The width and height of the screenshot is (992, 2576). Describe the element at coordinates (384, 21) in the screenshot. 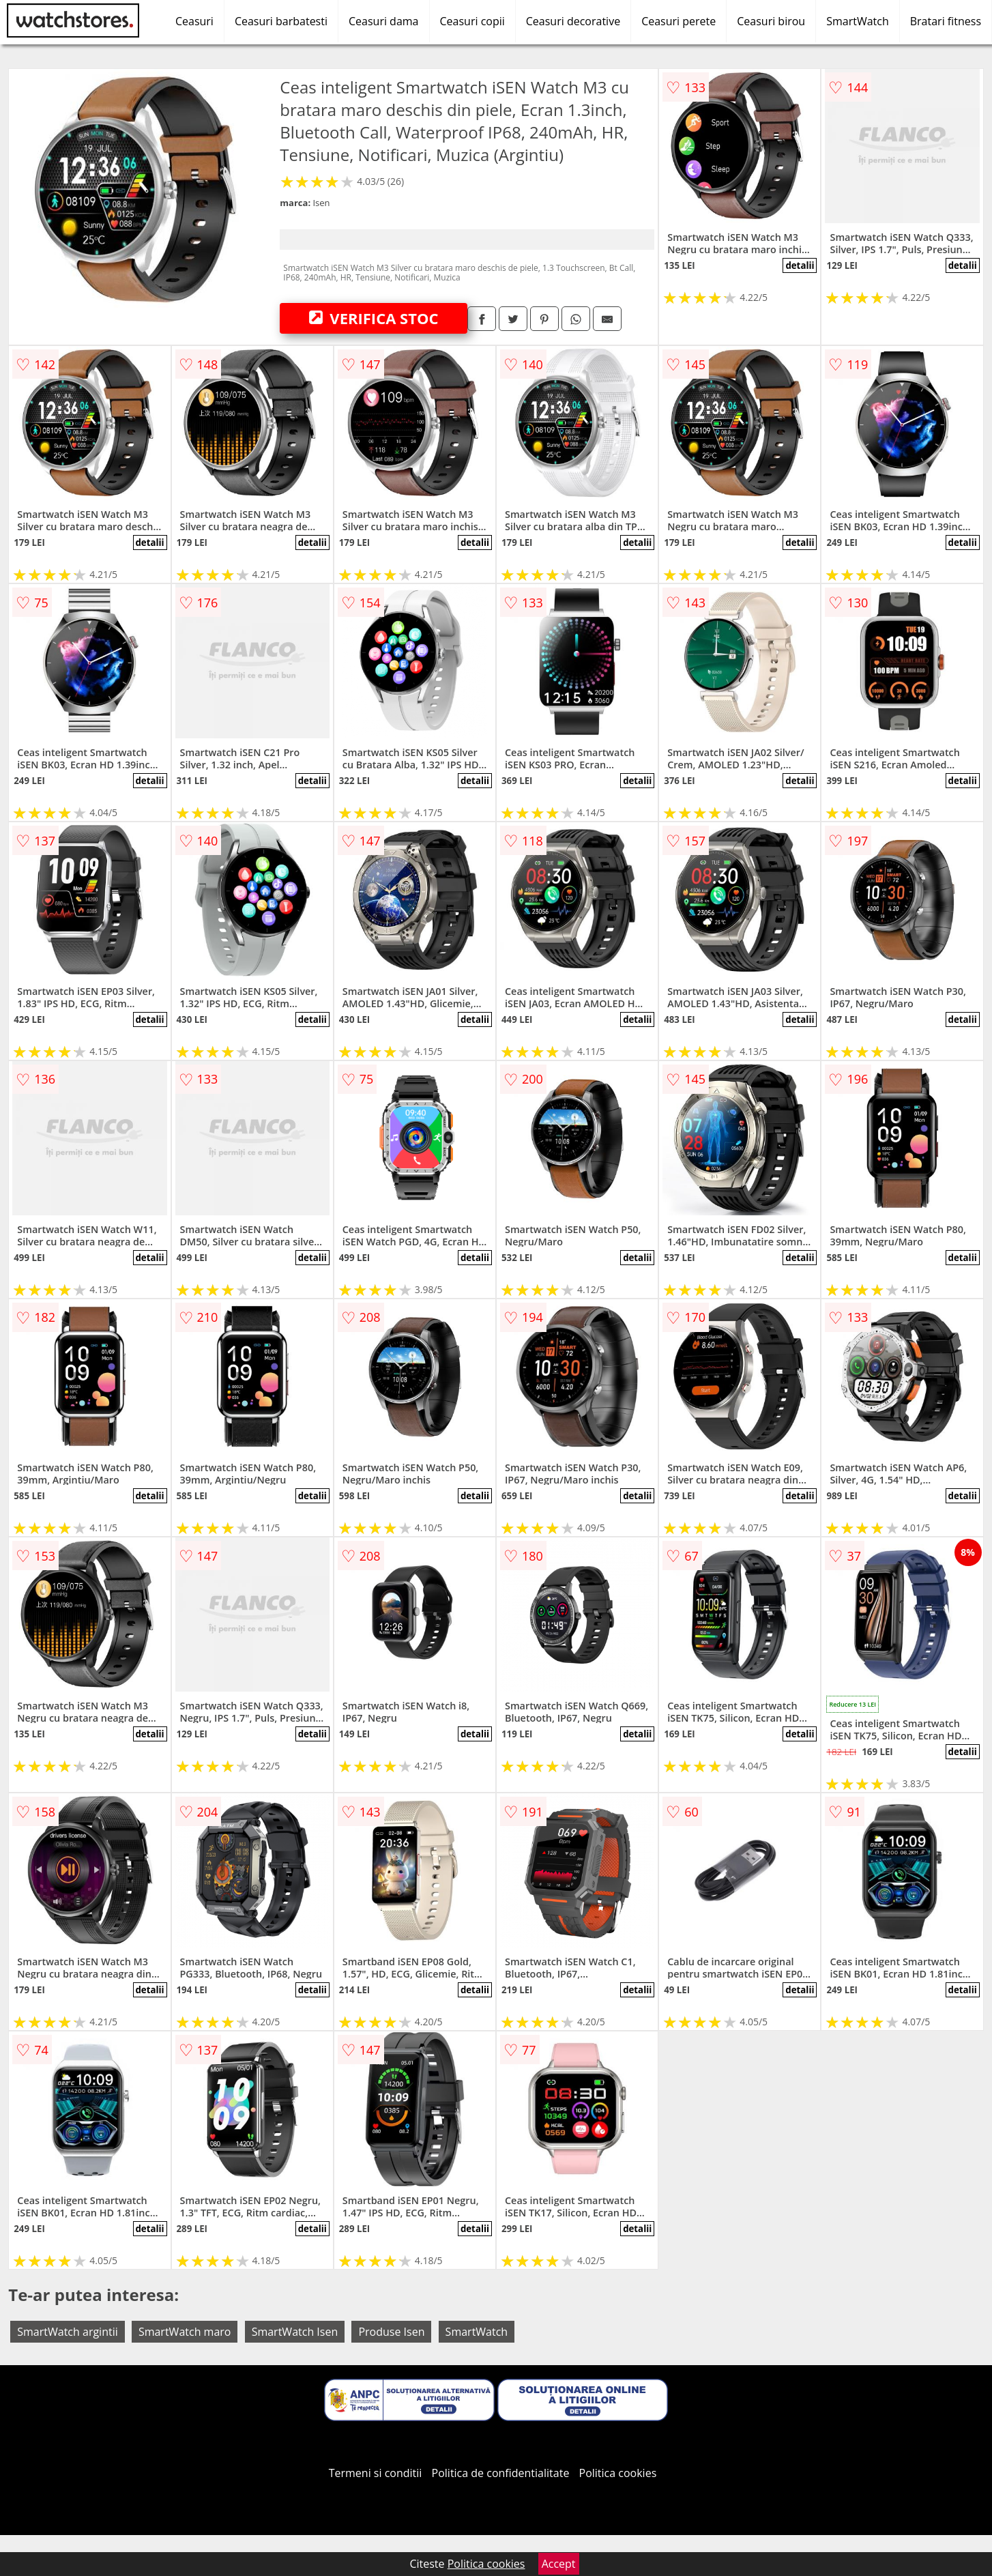

I see `Ceasuri dama` at that location.